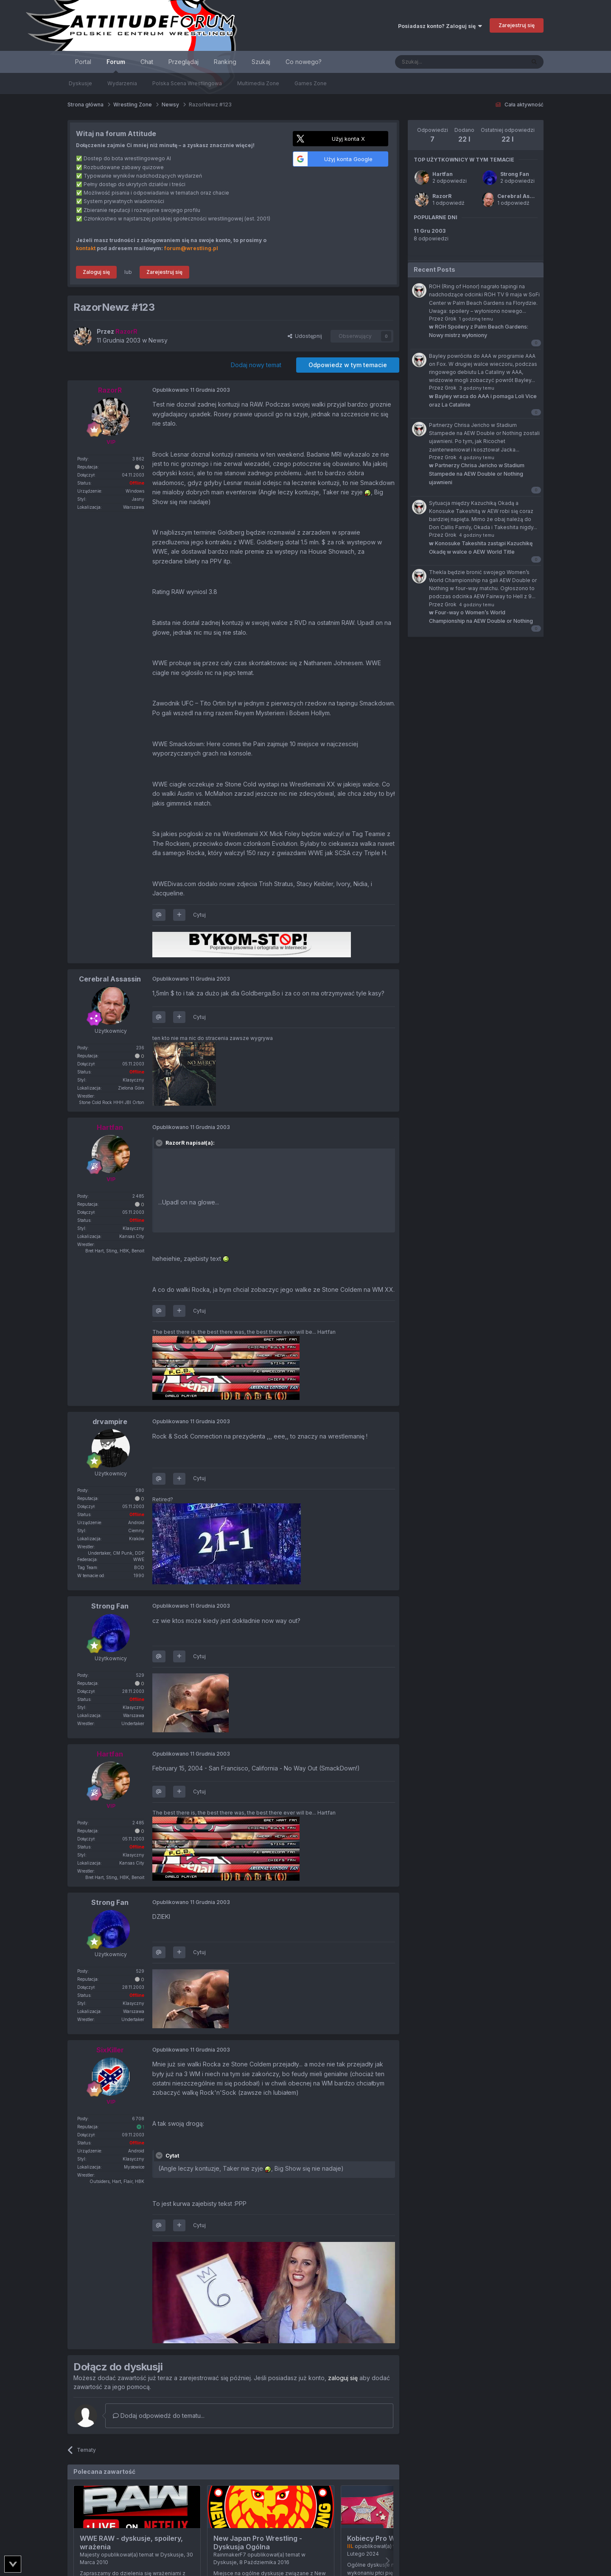  I want to click on New Japan Pro Wrestling - Dyskusja Ogólna, so click(257, 2542).